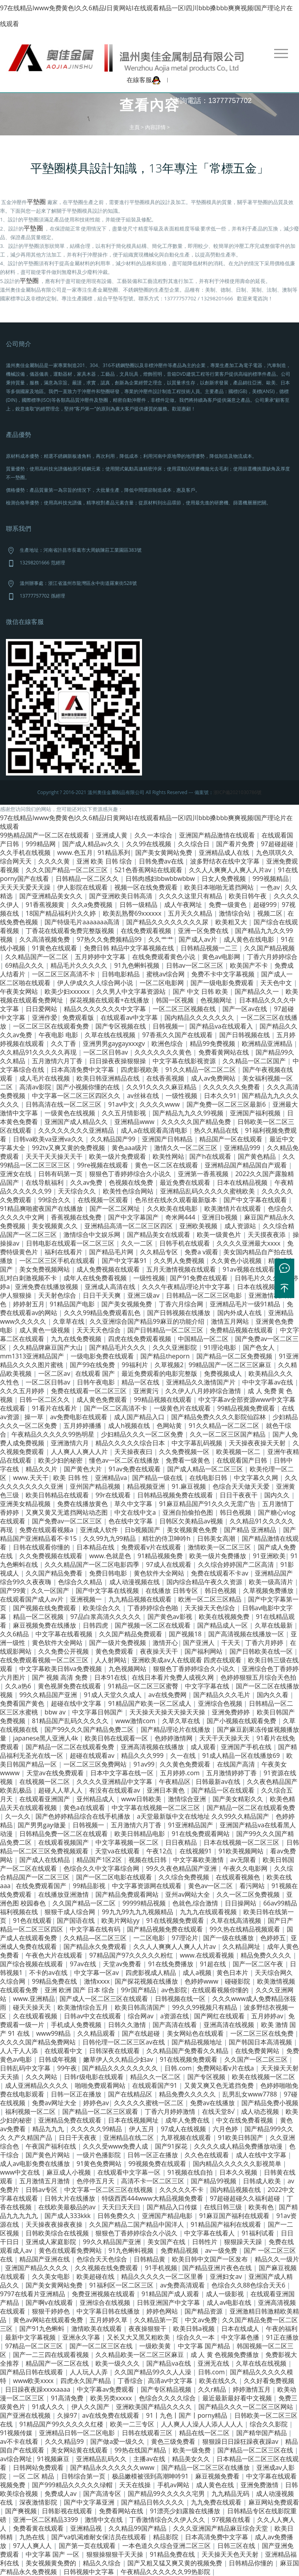  Describe the element at coordinates (225, 1616) in the screenshot. I see `欧美在线视频免费` at that location.